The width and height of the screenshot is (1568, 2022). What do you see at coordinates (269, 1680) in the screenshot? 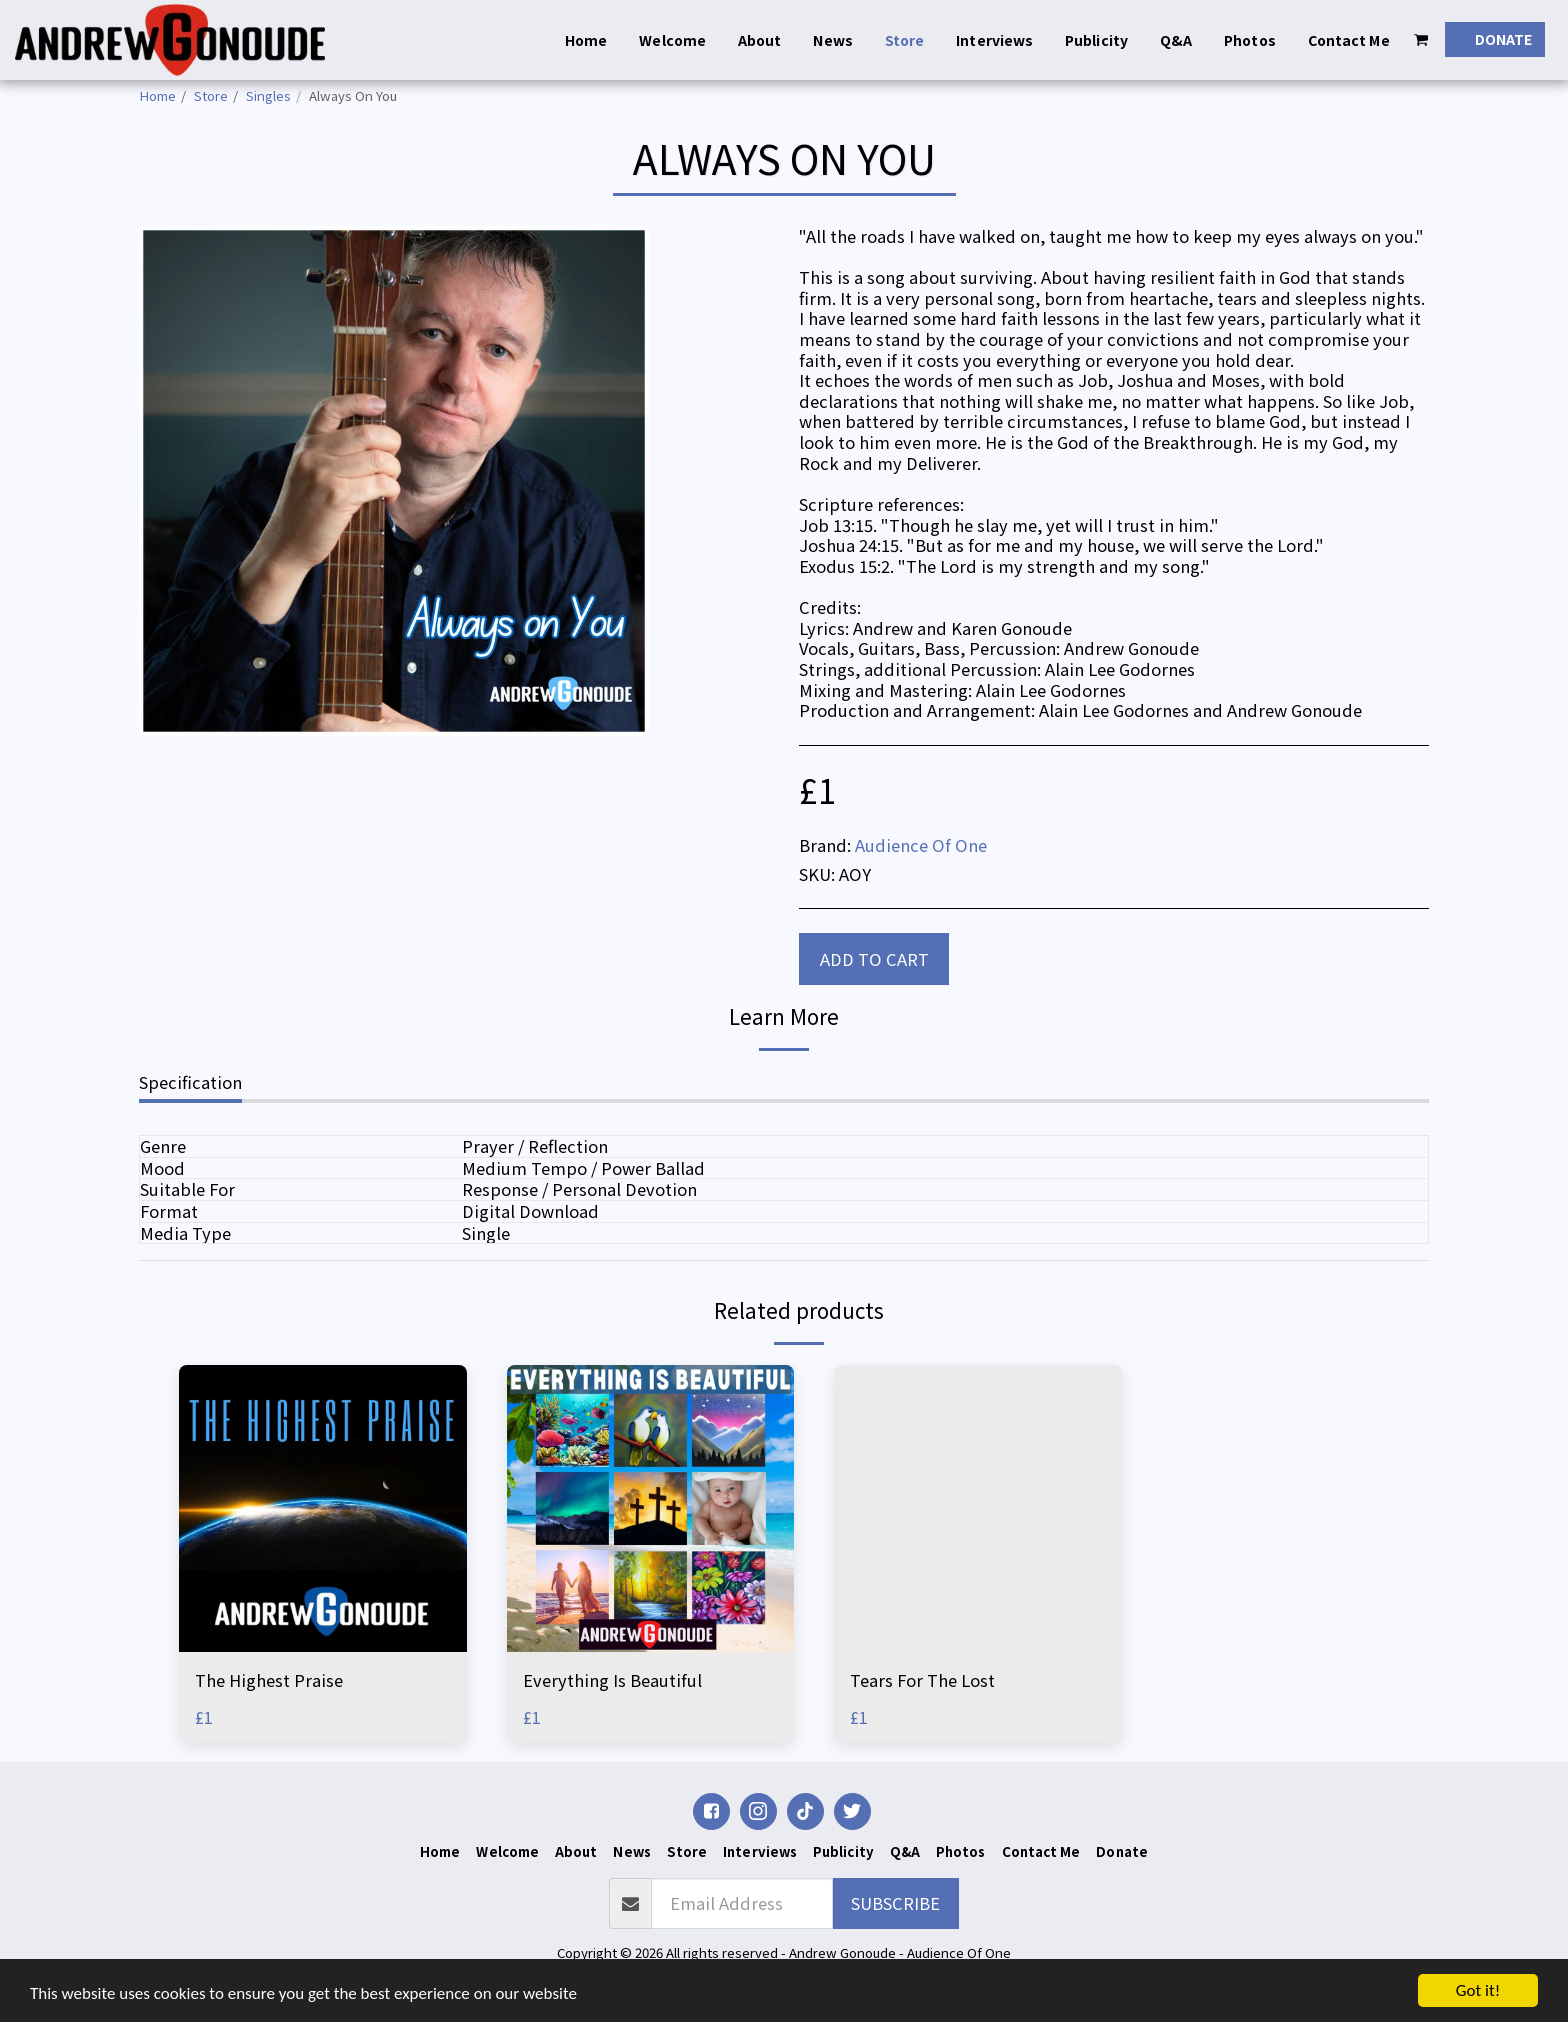
I see `The Highest Praise` at bounding box center [269, 1680].